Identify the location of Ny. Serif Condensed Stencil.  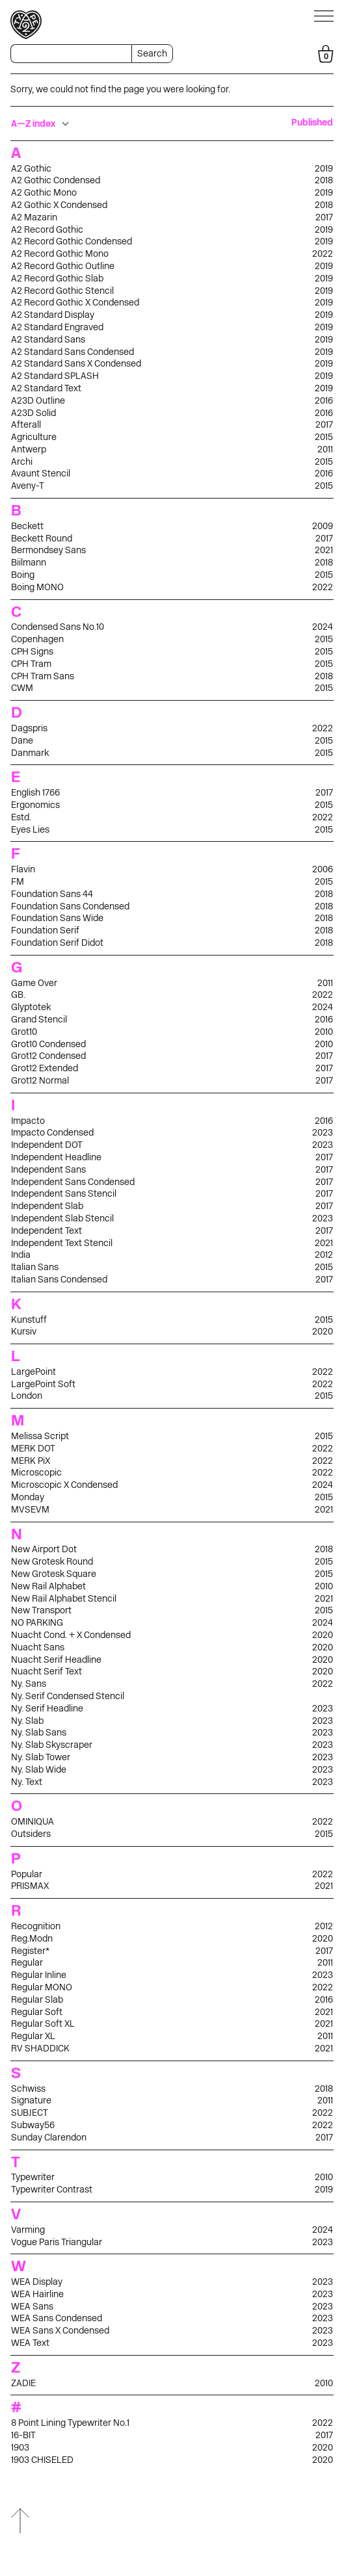
(67, 1696).